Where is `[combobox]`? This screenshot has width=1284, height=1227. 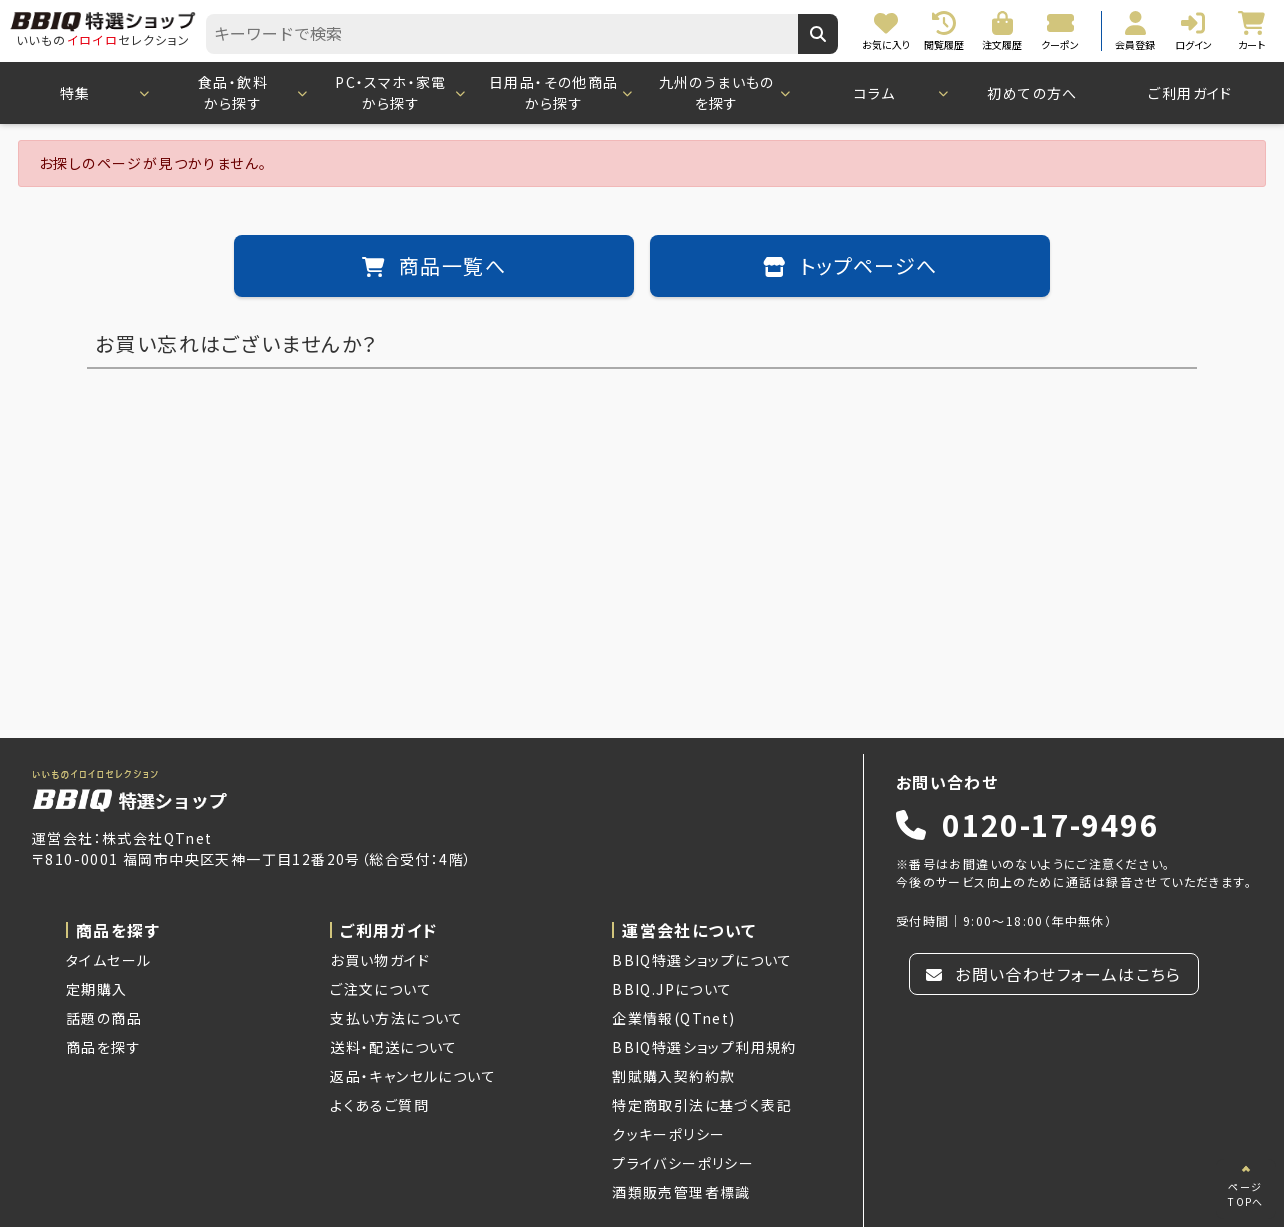 [combobox] is located at coordinates (502, 34).